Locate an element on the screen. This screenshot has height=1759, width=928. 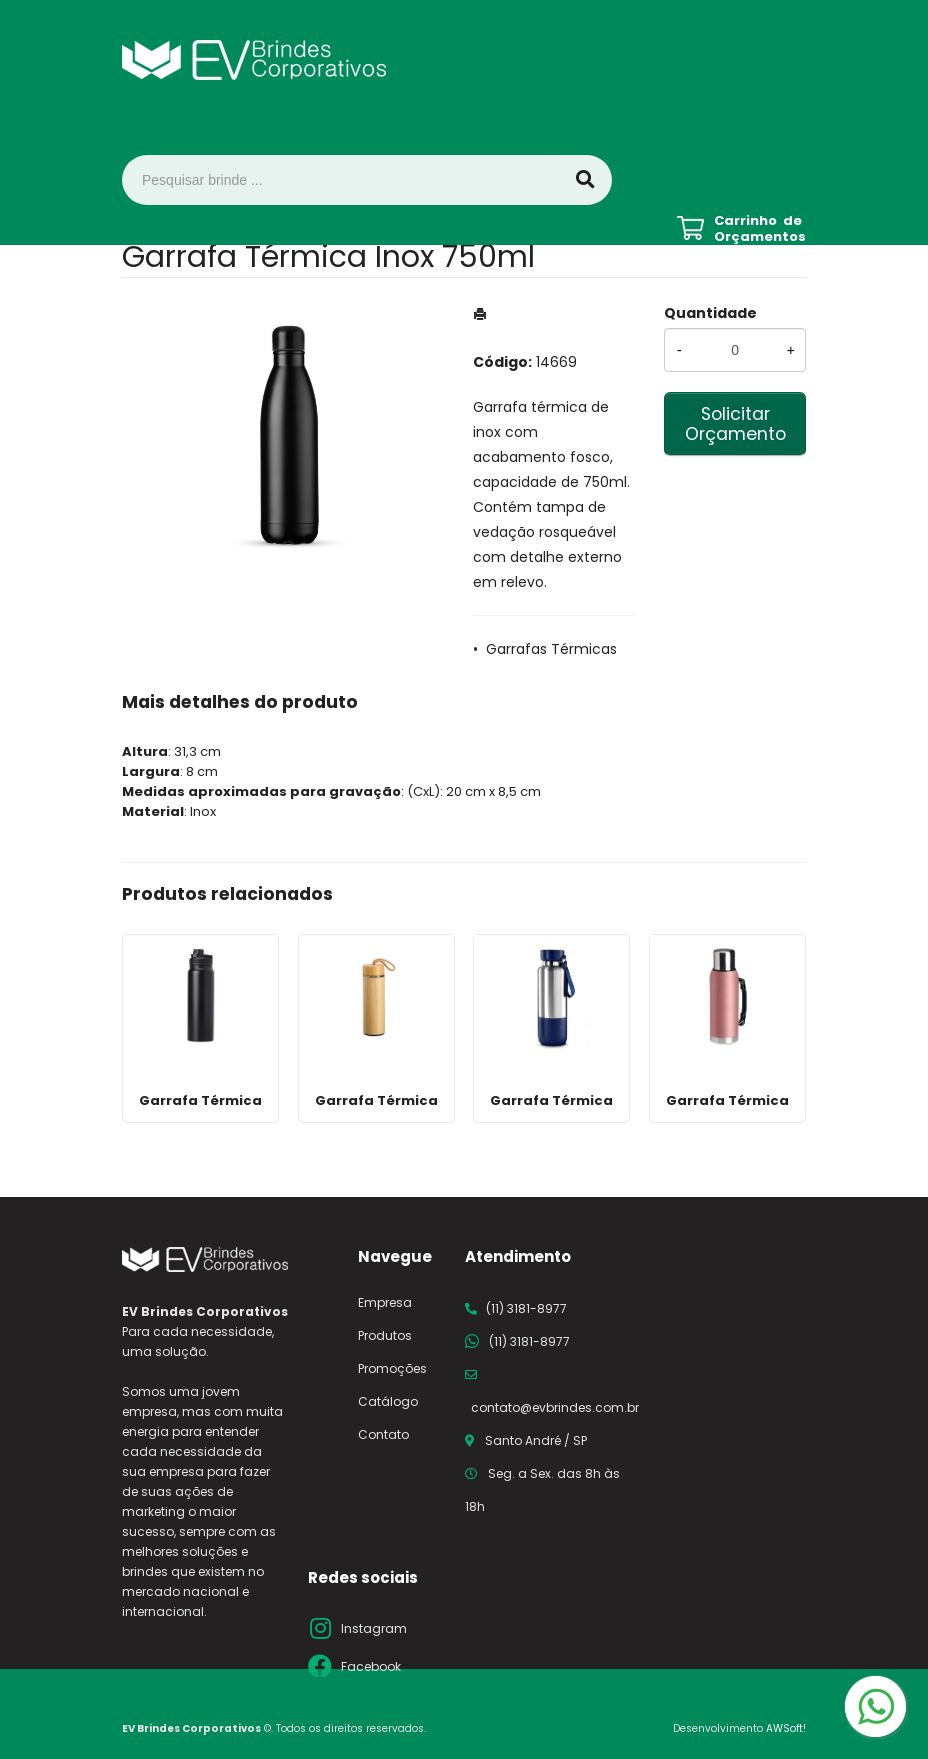
Quantidade is located at coordinates (710, 313).